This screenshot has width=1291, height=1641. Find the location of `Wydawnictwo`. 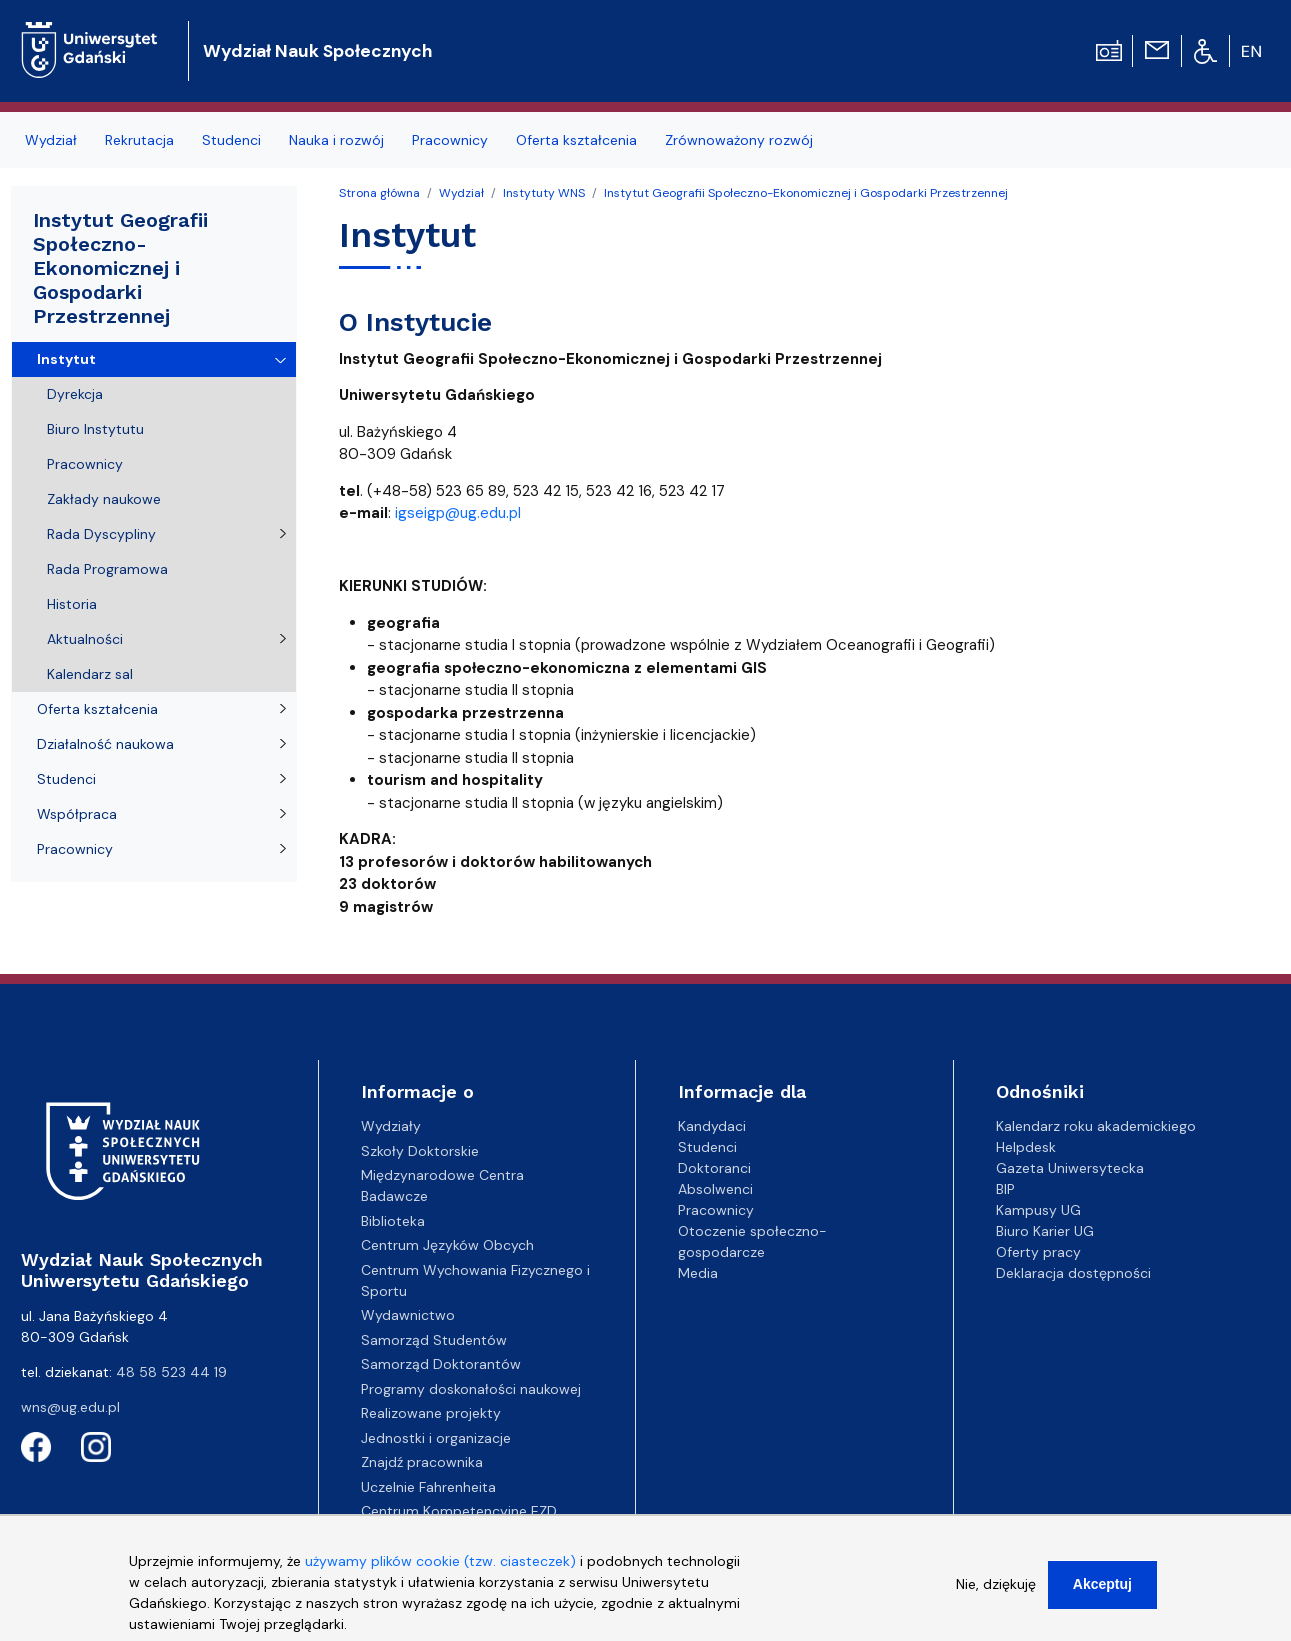

Wydawnictwo is located at coordinates (408, 1315).